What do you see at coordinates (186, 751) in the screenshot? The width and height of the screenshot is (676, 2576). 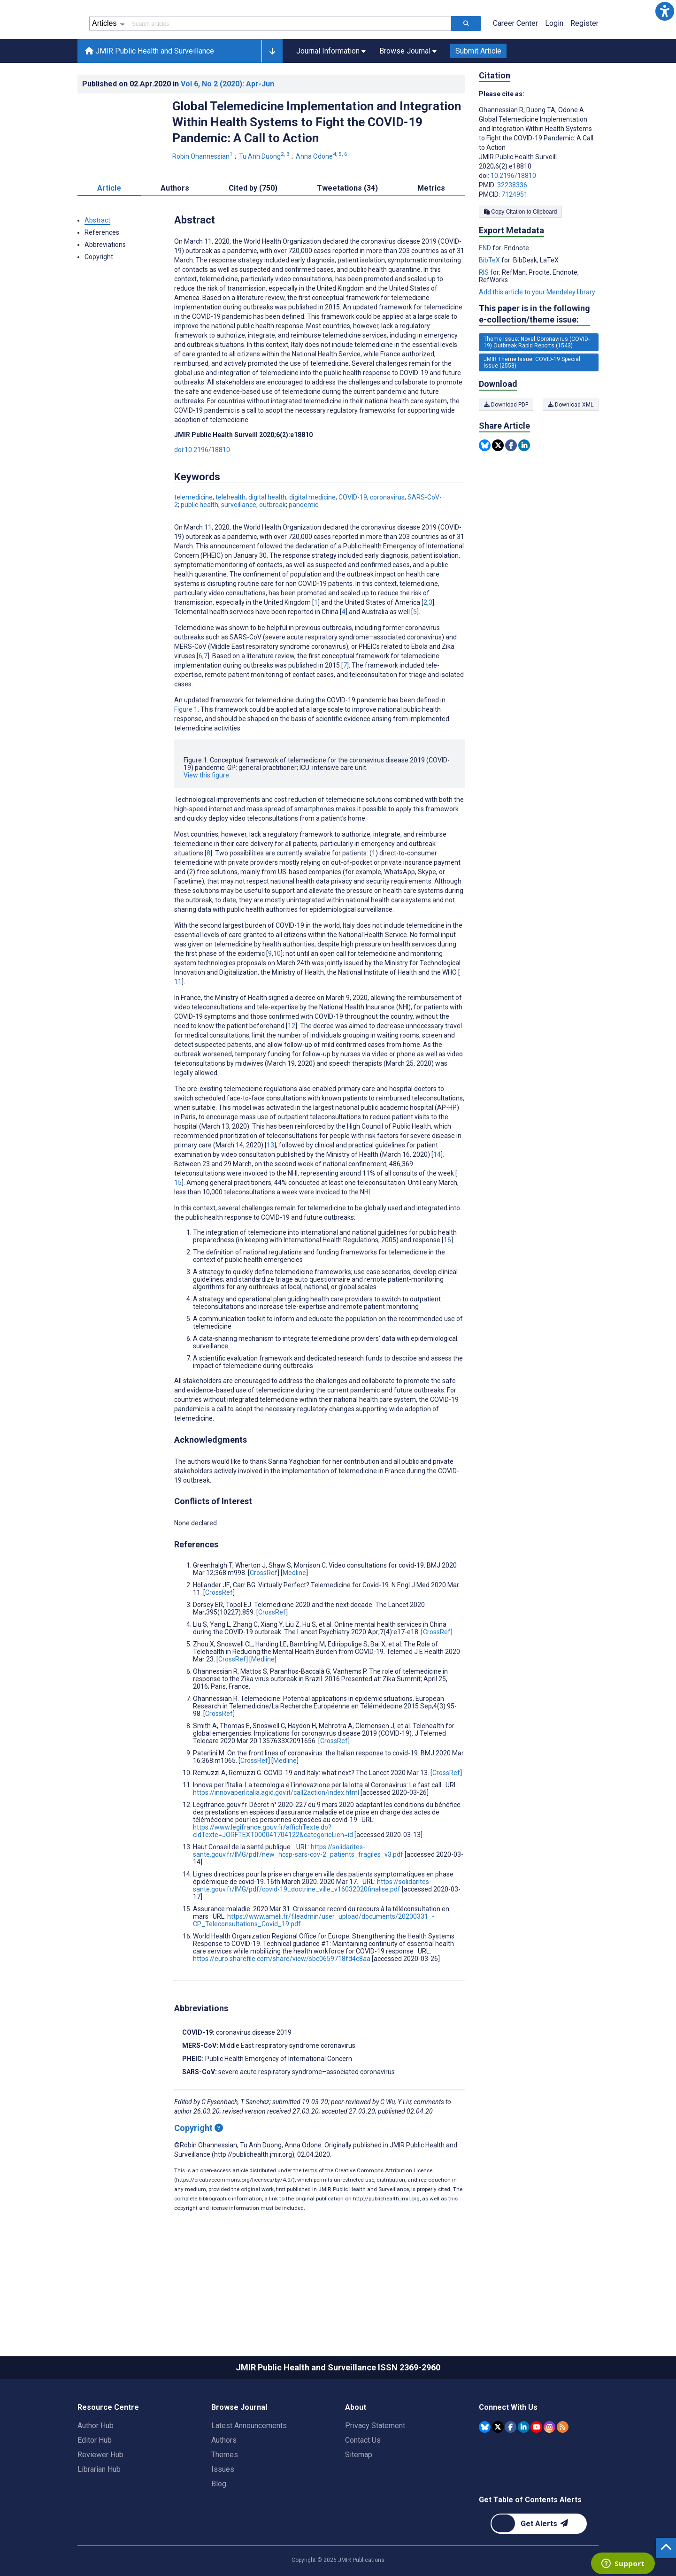 I see `Figure 1` at bounding box center [186, 751].